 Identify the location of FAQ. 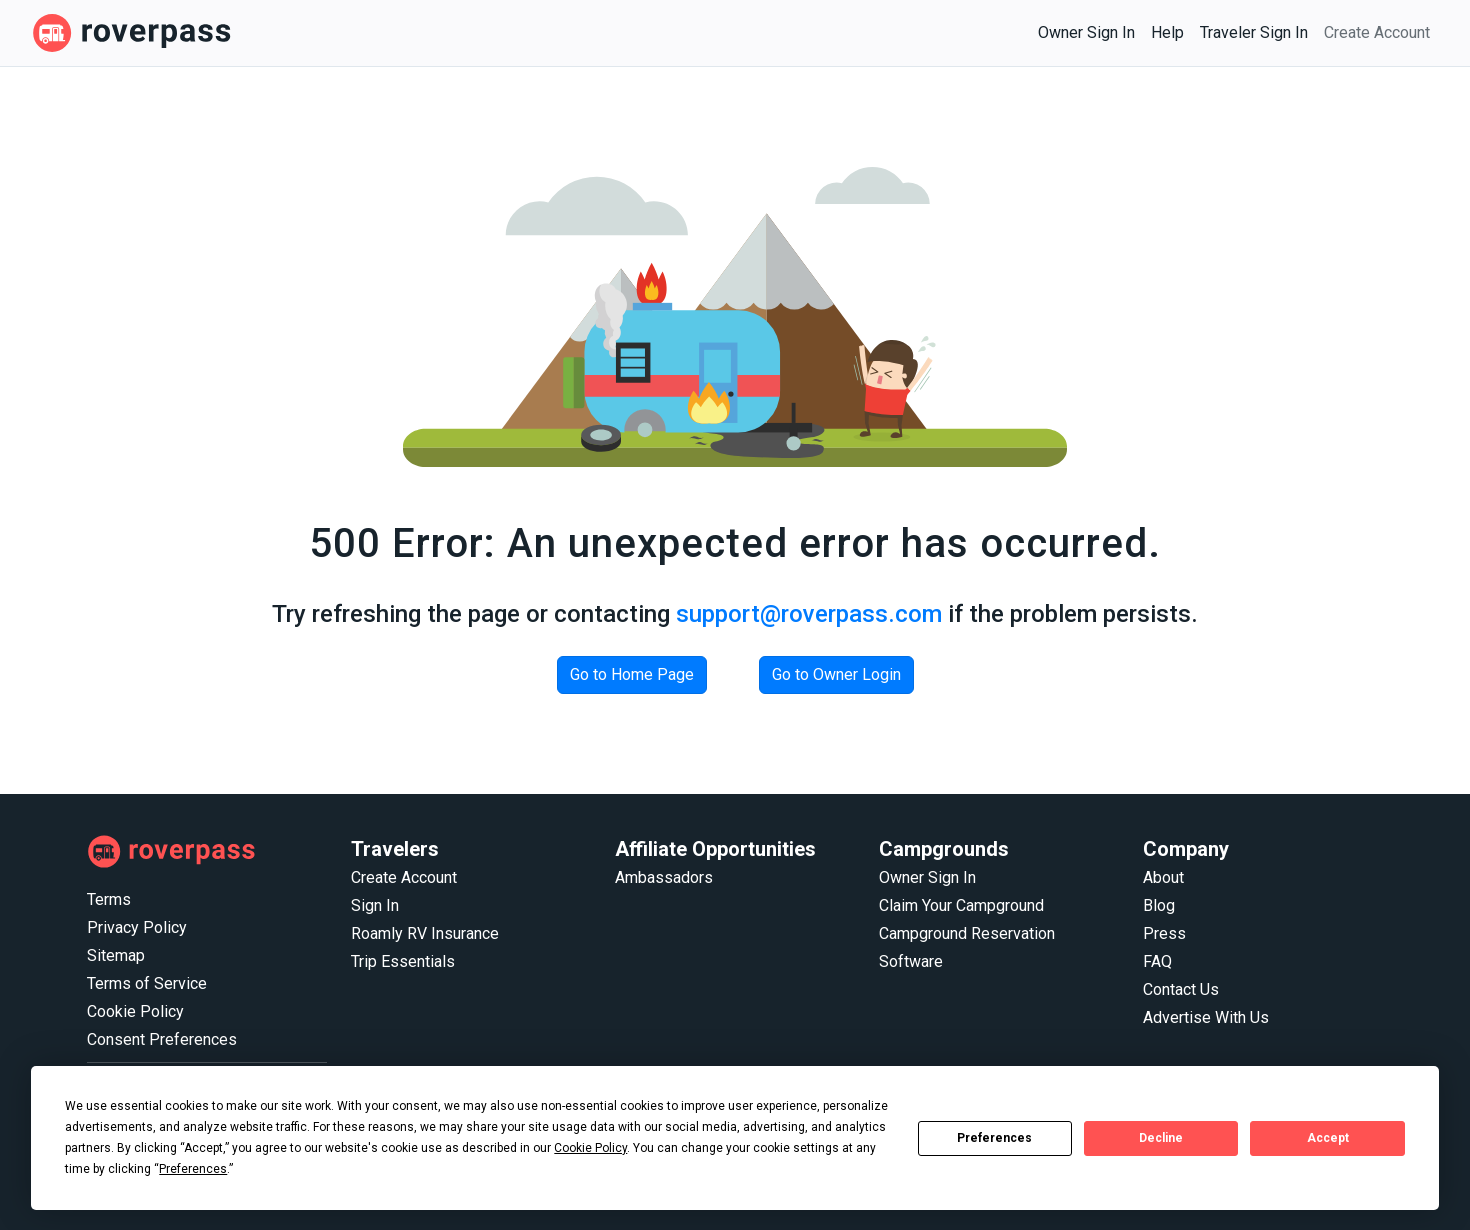
(1157, 961).